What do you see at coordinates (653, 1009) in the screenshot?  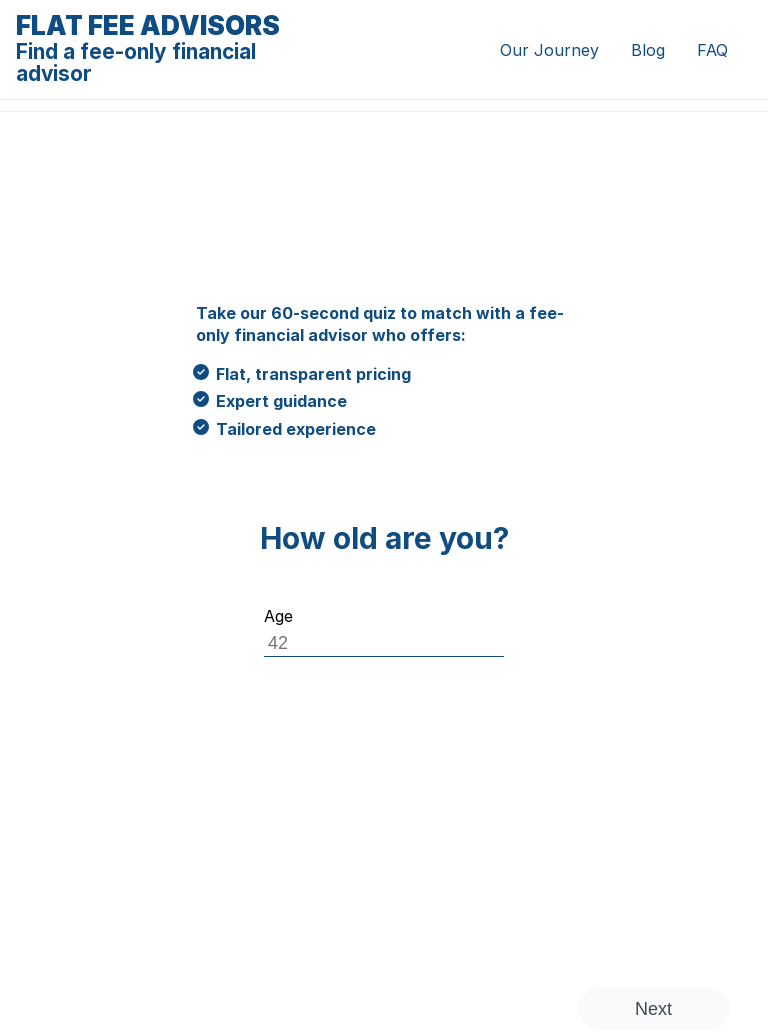 I see `Next` at bounding box center [653, 1009].